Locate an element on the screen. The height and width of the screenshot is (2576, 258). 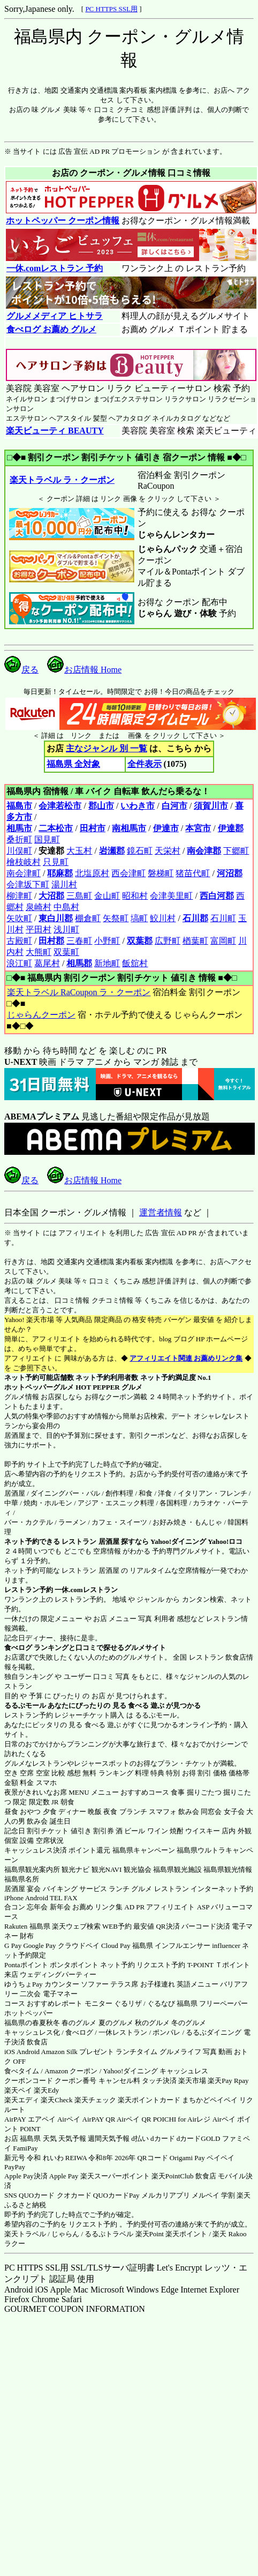
只見町 is located at coordinates (56, 862).